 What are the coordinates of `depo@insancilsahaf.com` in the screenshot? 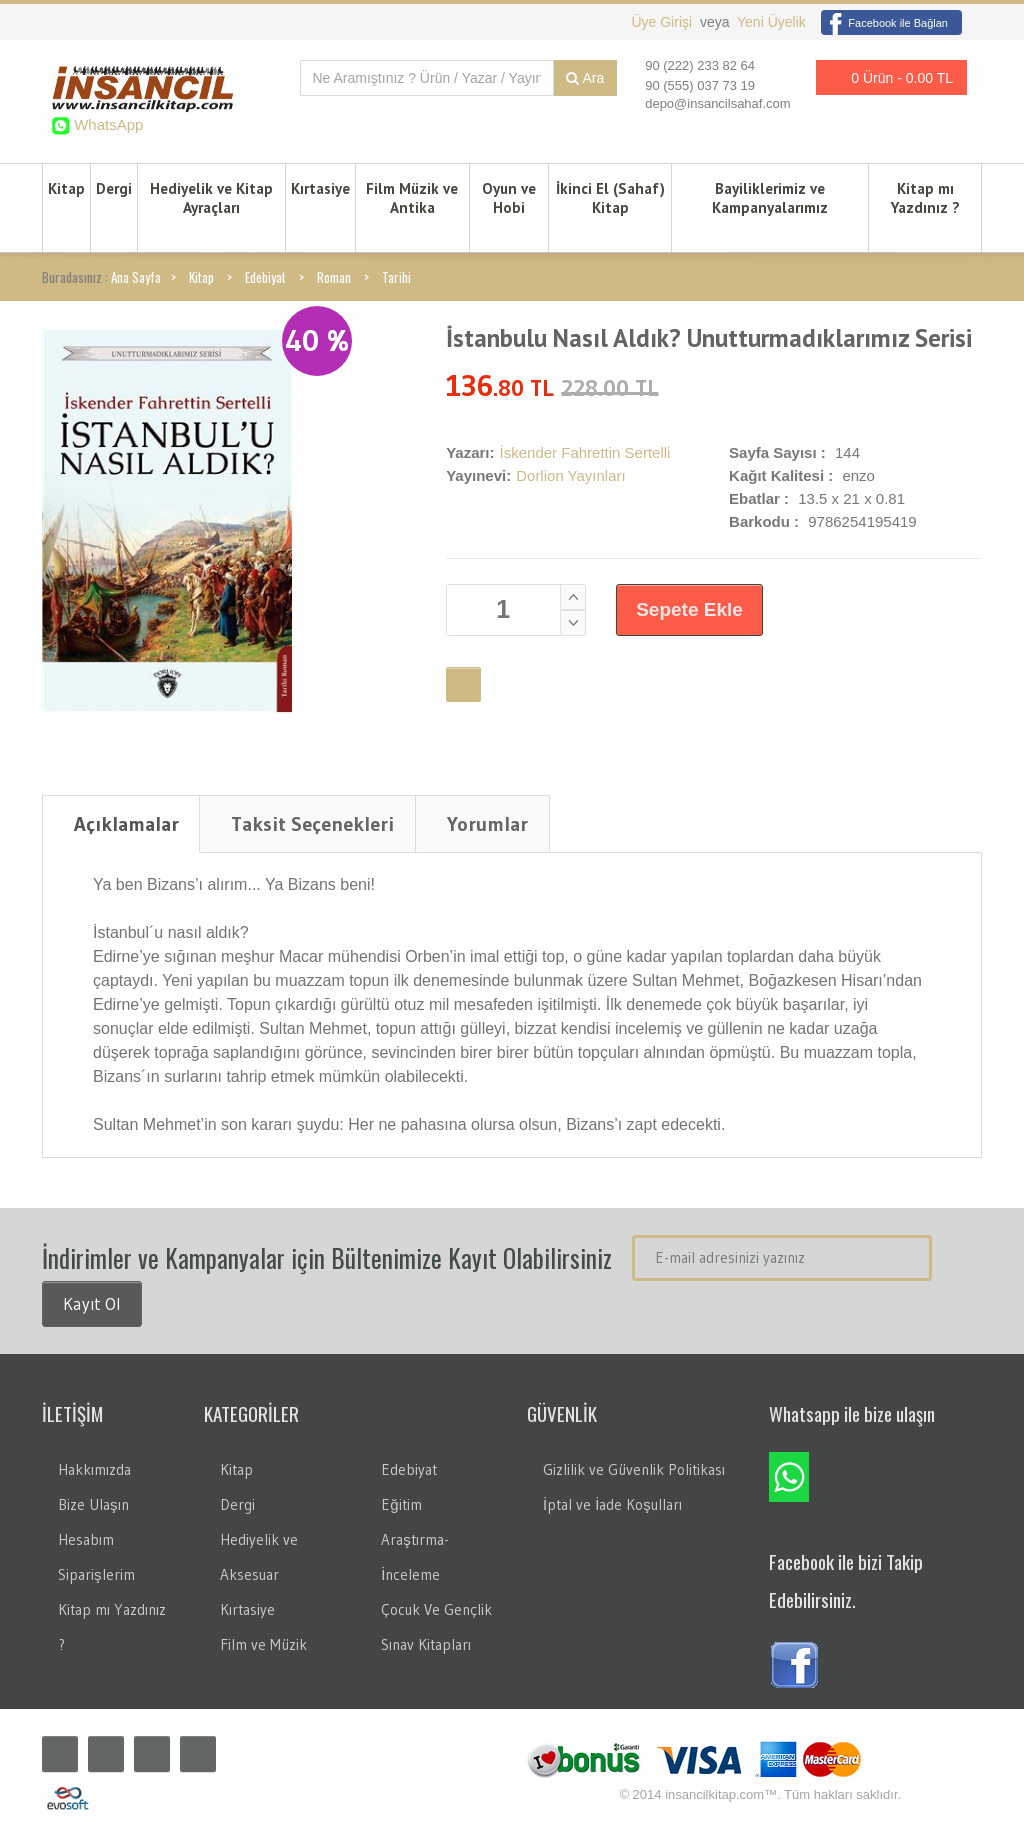 It's located at (717, 103).